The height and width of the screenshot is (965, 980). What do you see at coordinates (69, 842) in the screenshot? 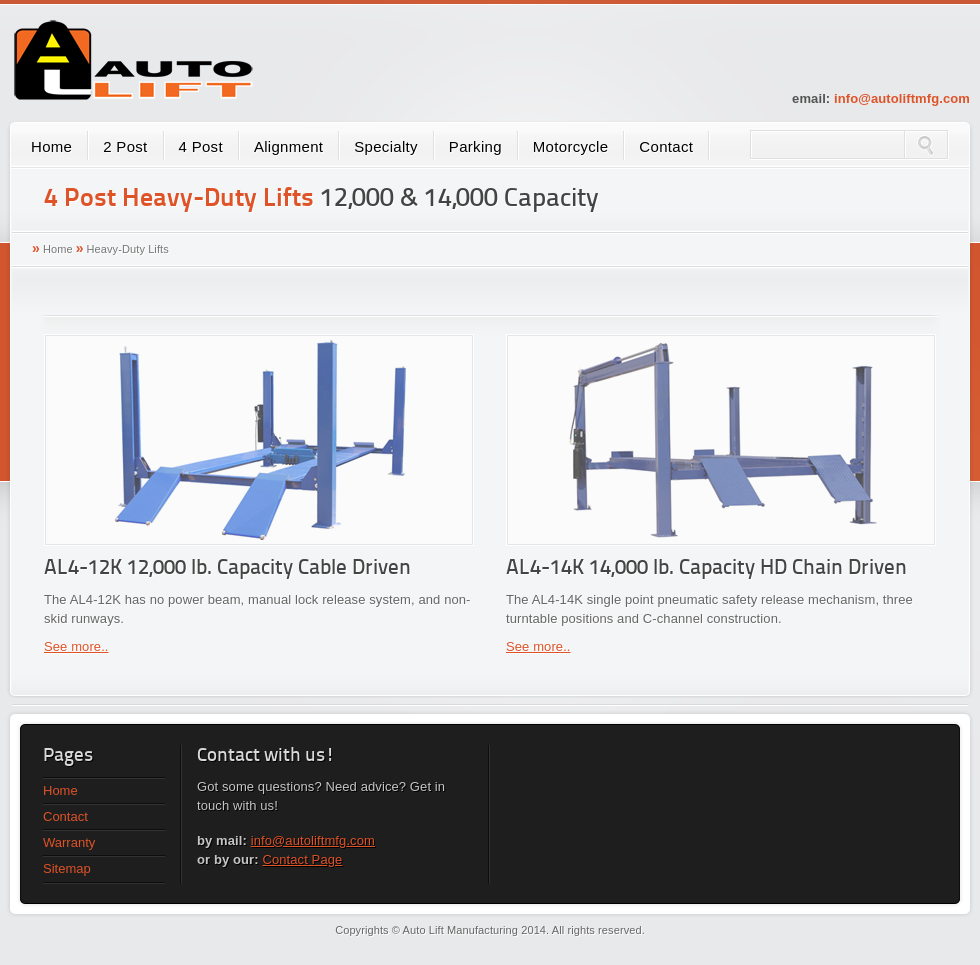
I see `Warranty` at bounding box center [69, 842].